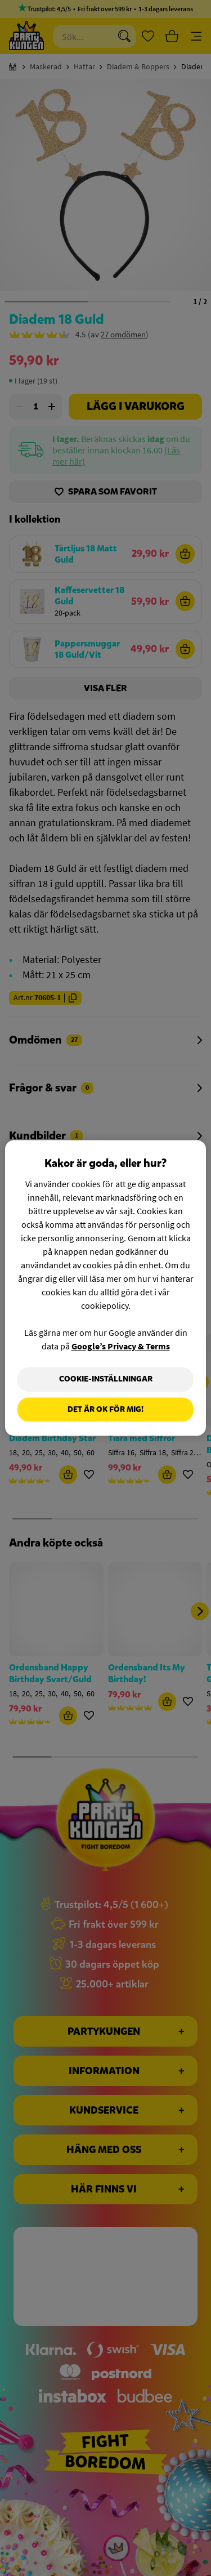 The image size is (211, 2576). I want to click on Google’s Privacy & Terms, so click(120, 1346).